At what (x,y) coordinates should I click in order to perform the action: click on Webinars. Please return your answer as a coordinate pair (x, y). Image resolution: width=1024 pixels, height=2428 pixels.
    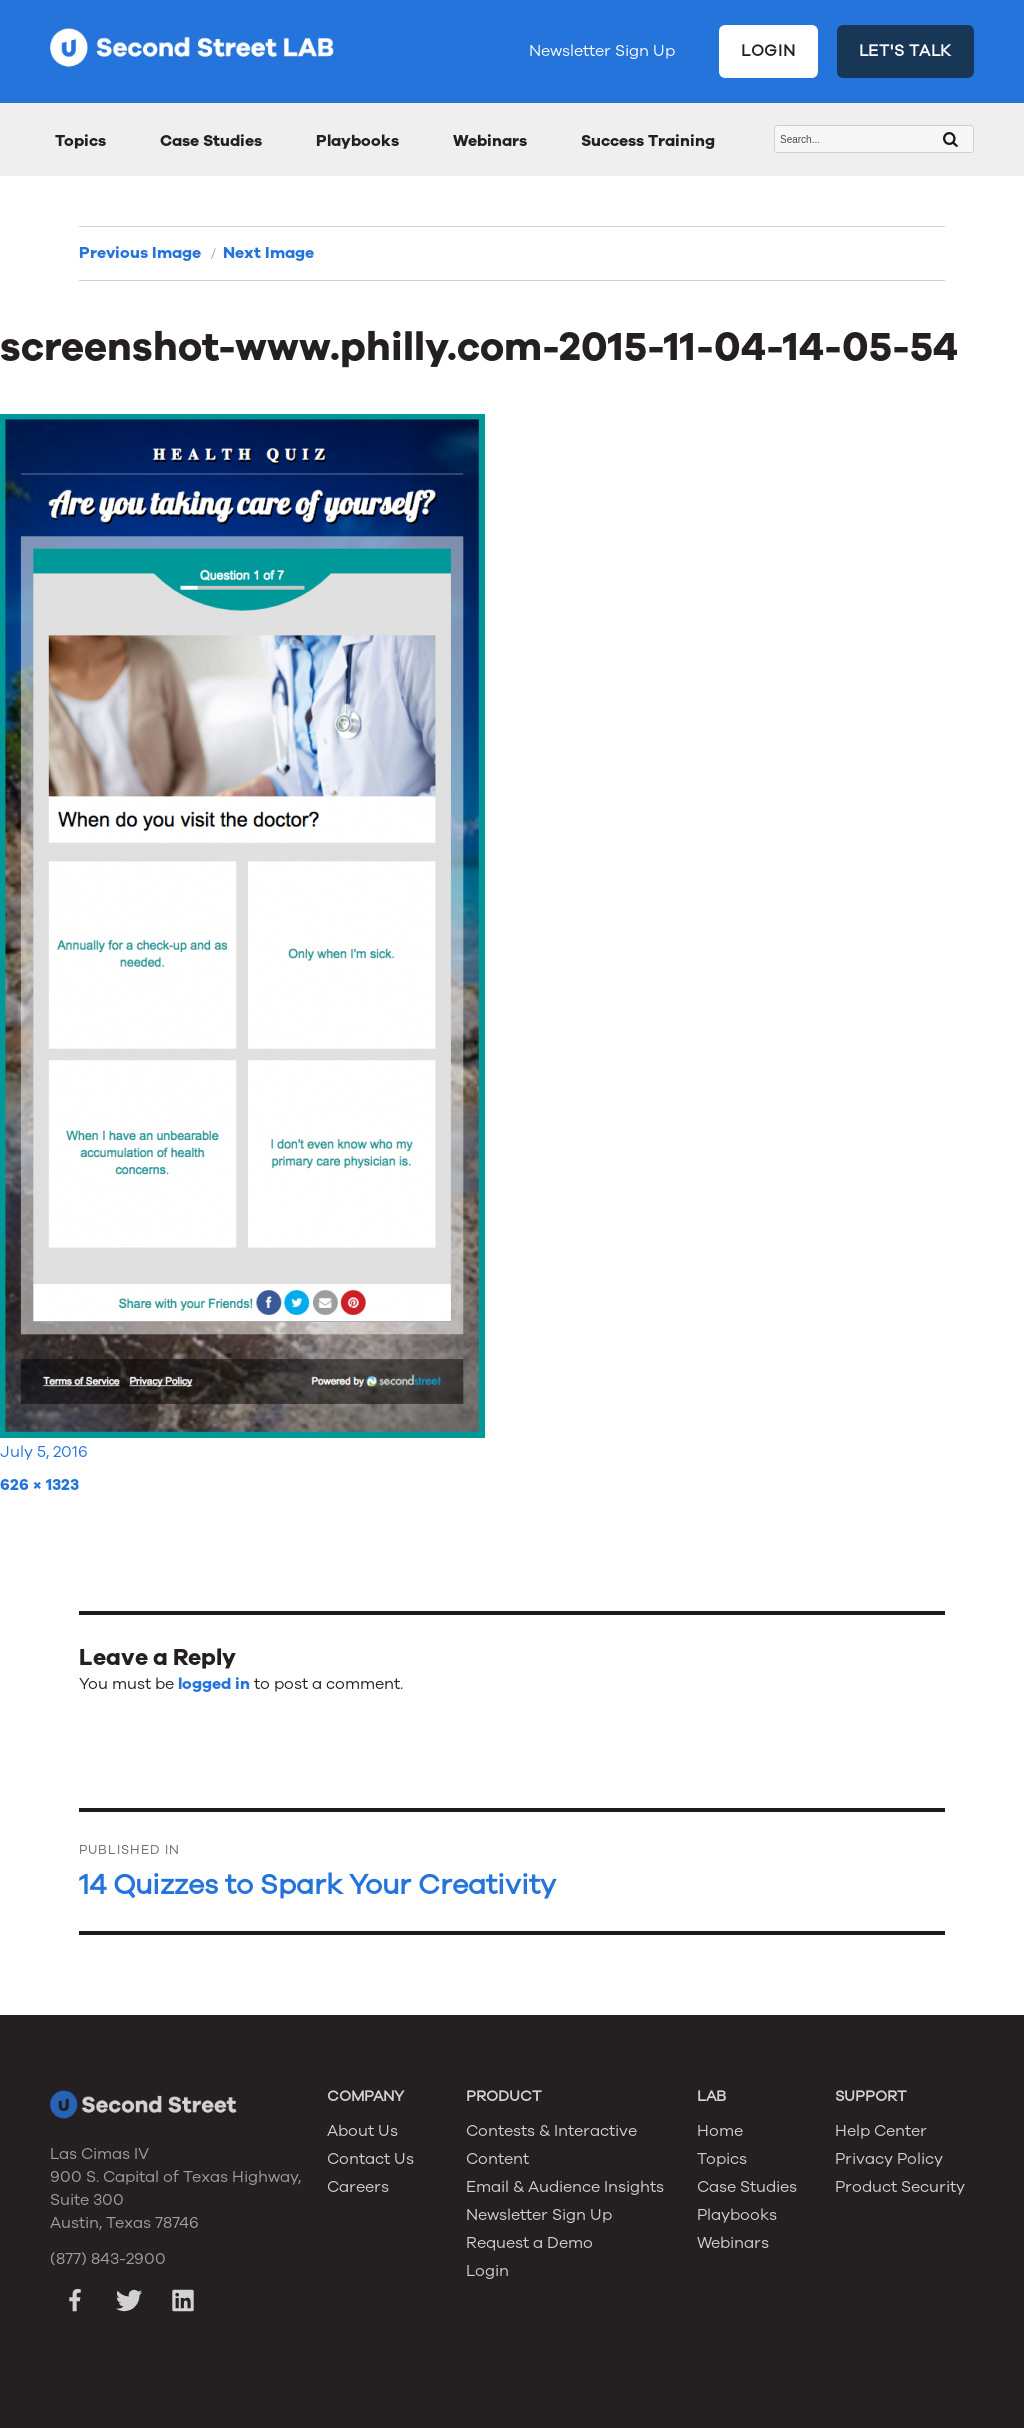
    Looking at the image, I should click on (490, 141).